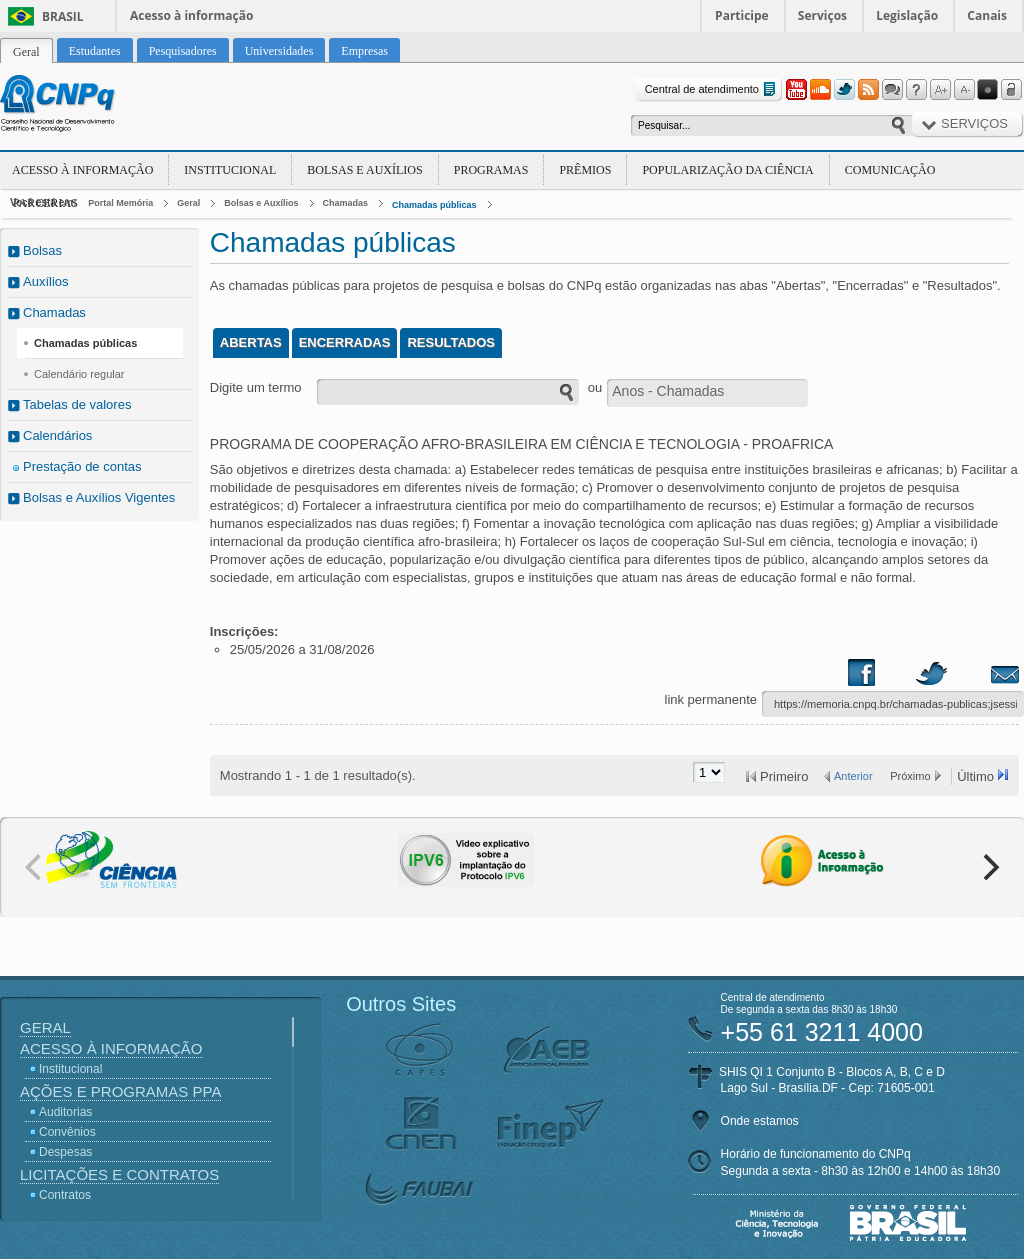 Image resolution: width=1024 pixels, height=1259 pixels. I want to click on ou, so click(595, 387).